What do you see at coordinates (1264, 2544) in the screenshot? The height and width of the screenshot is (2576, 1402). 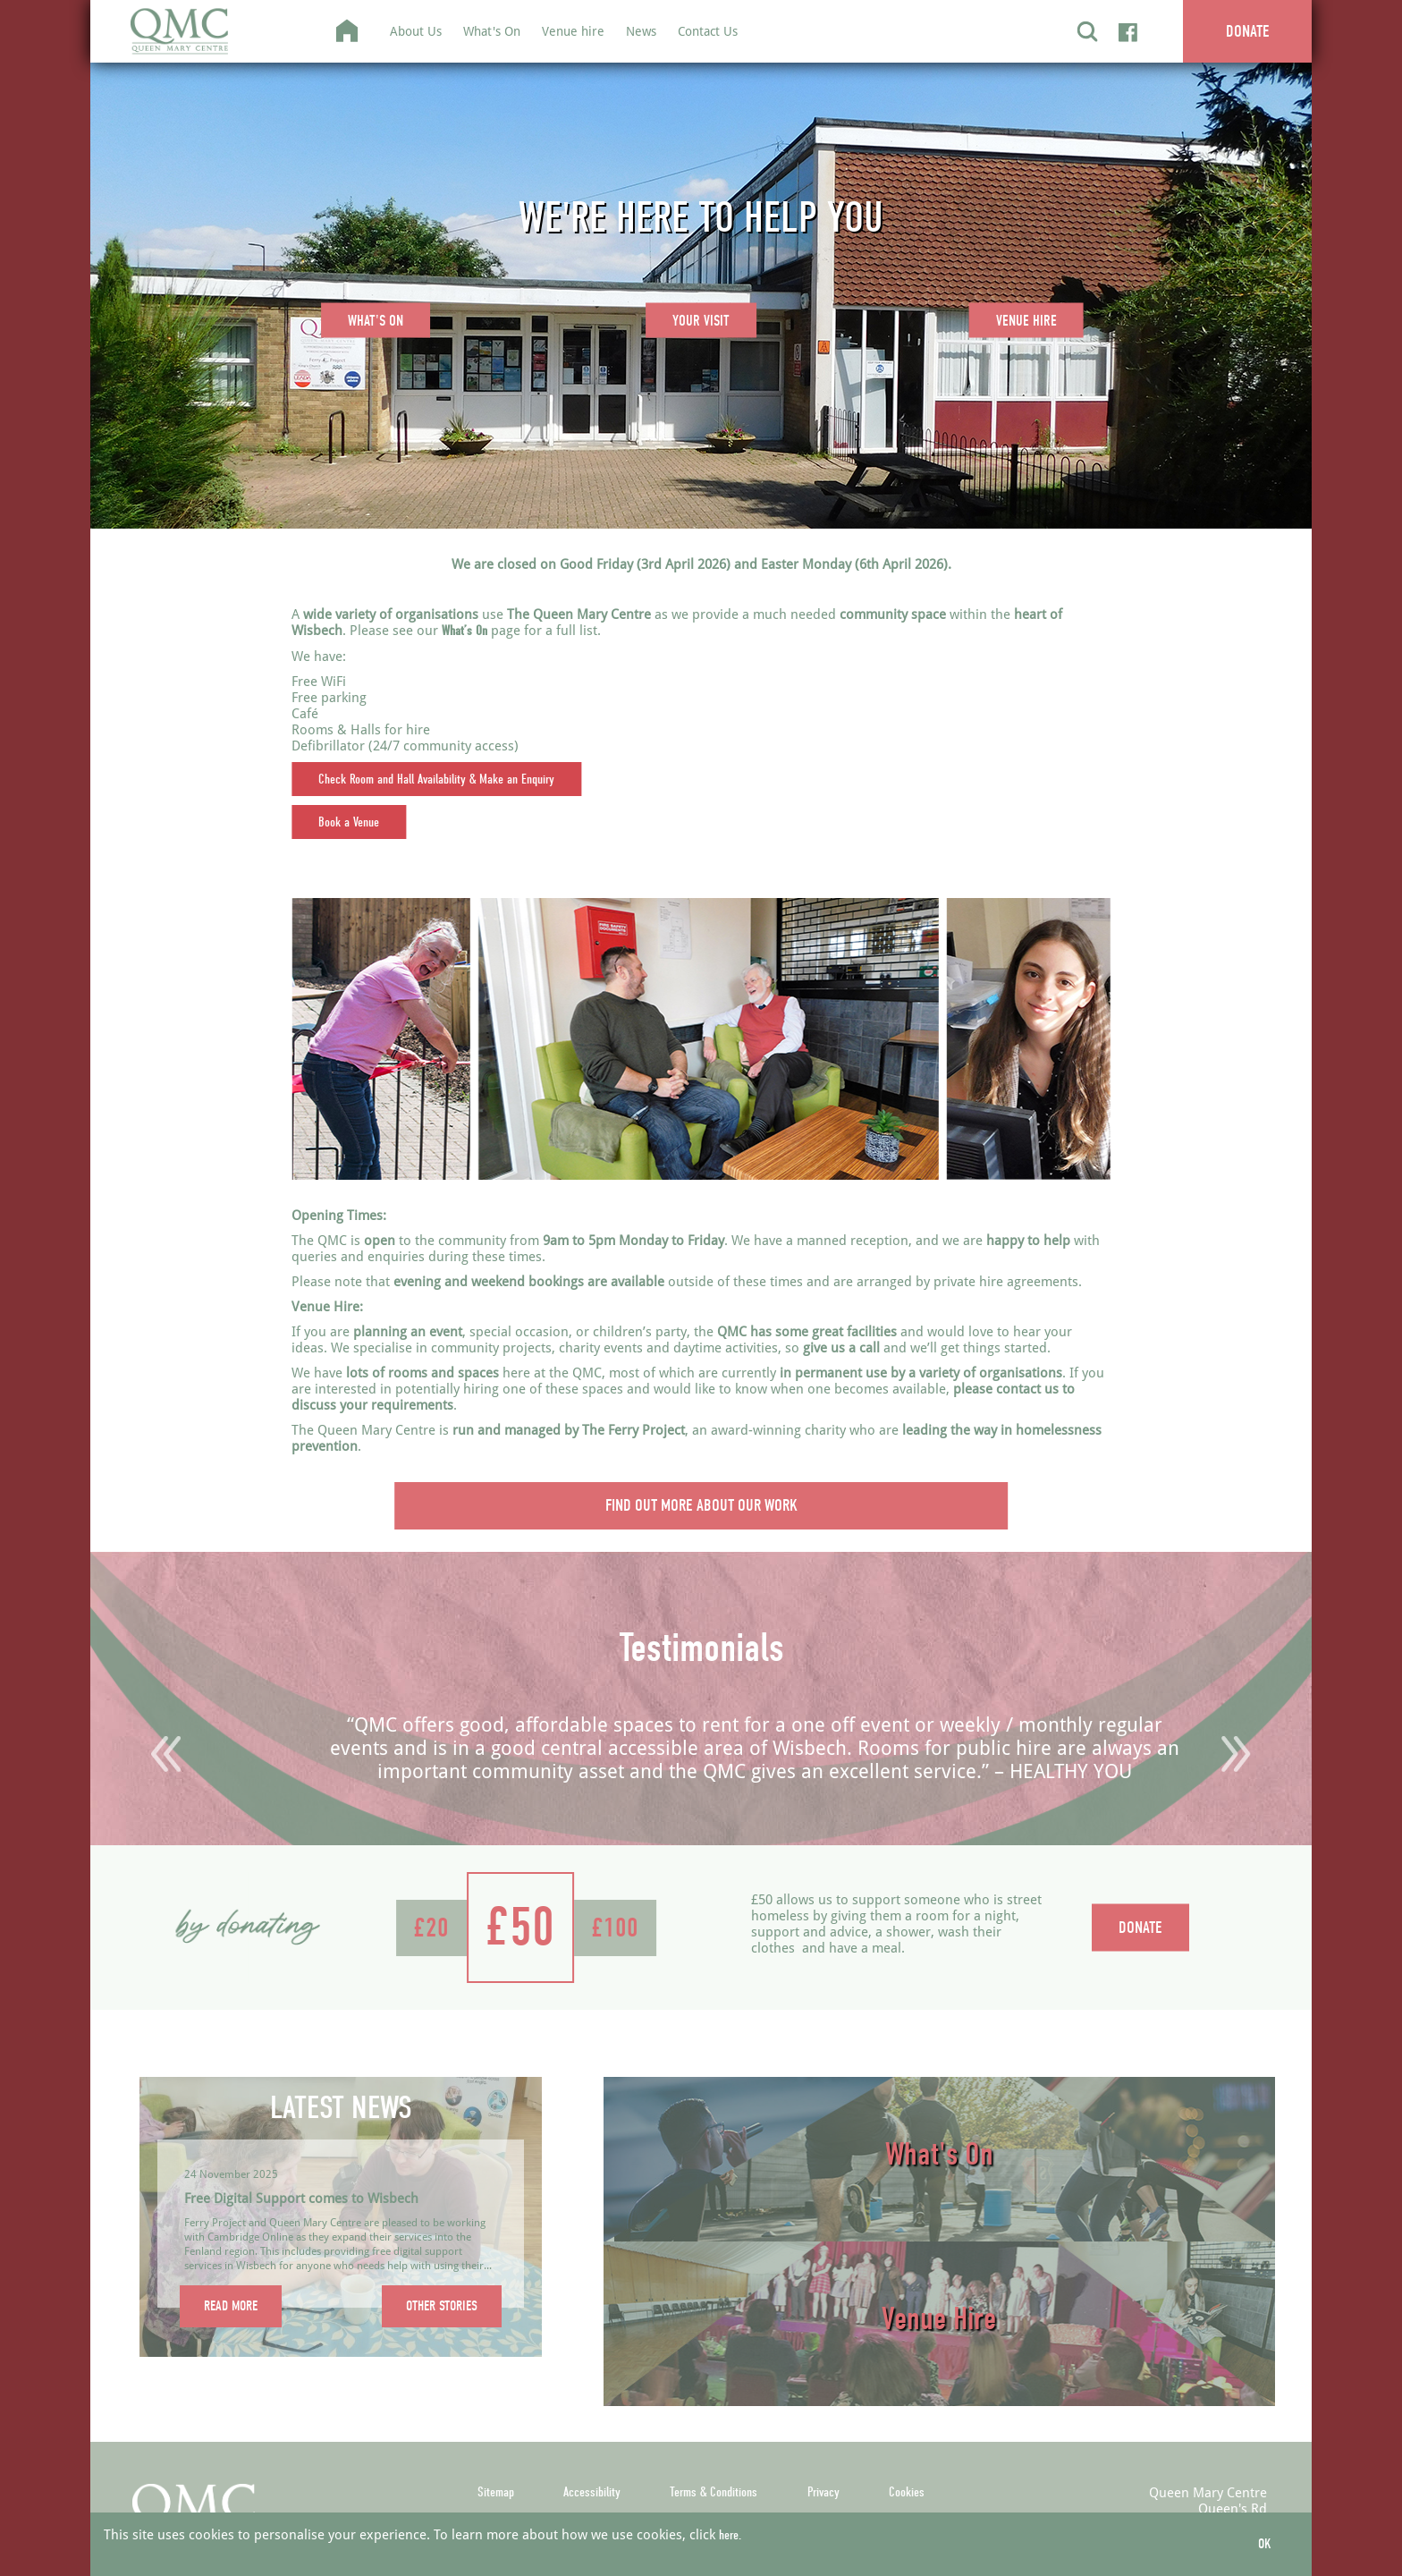 I see `OK` at bounding box center [1264, 2544].